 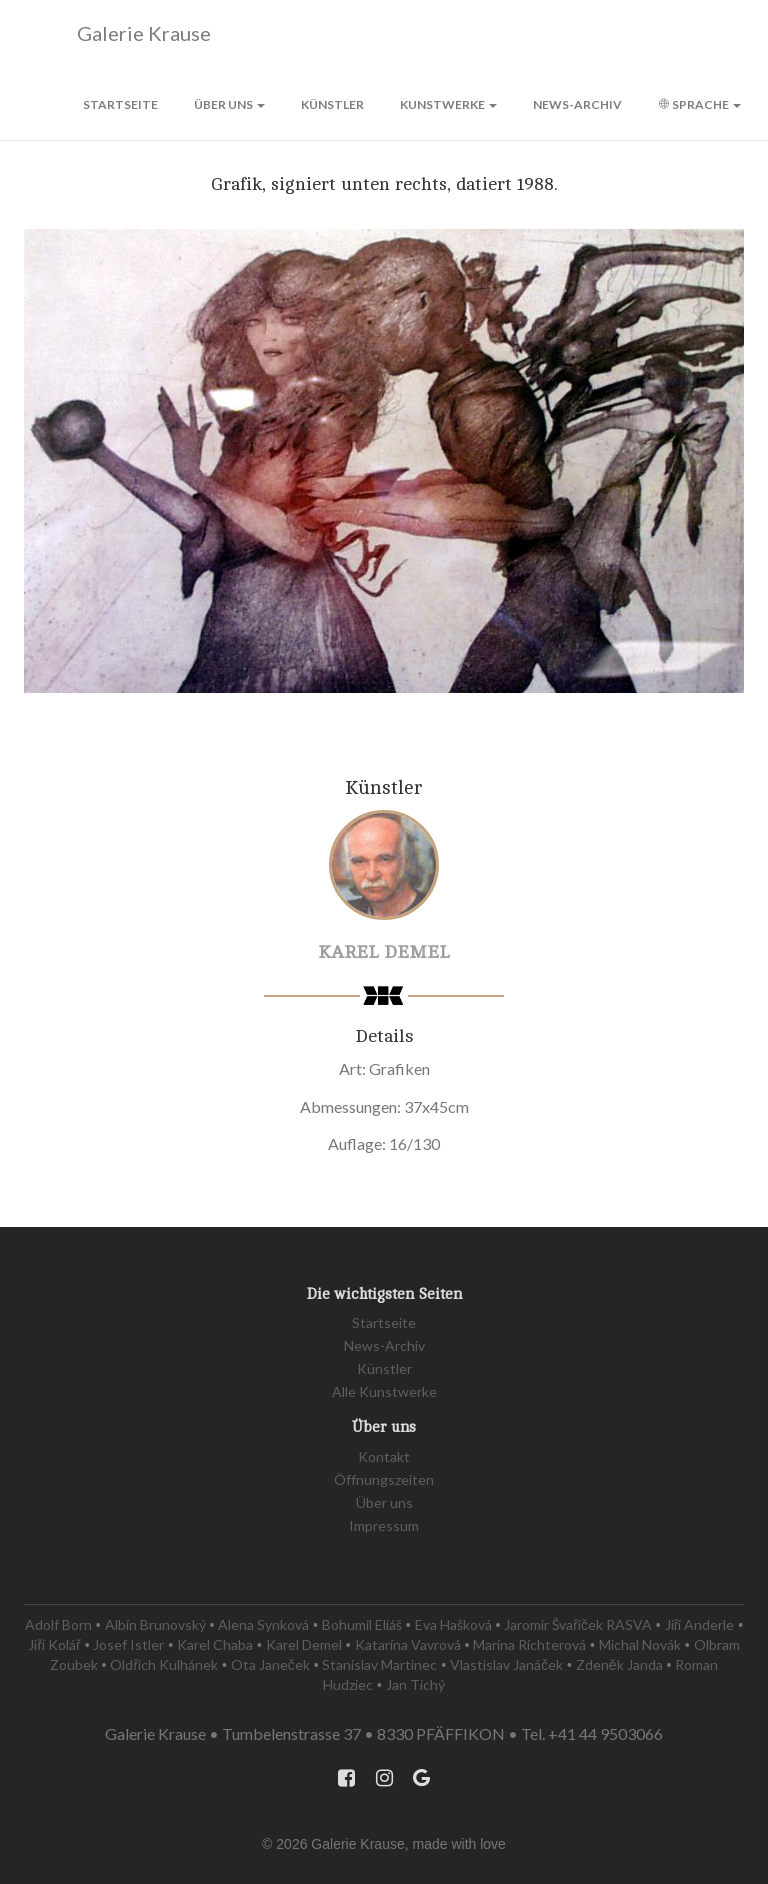 I want to click on Über uns, so click(x=229, y=104).